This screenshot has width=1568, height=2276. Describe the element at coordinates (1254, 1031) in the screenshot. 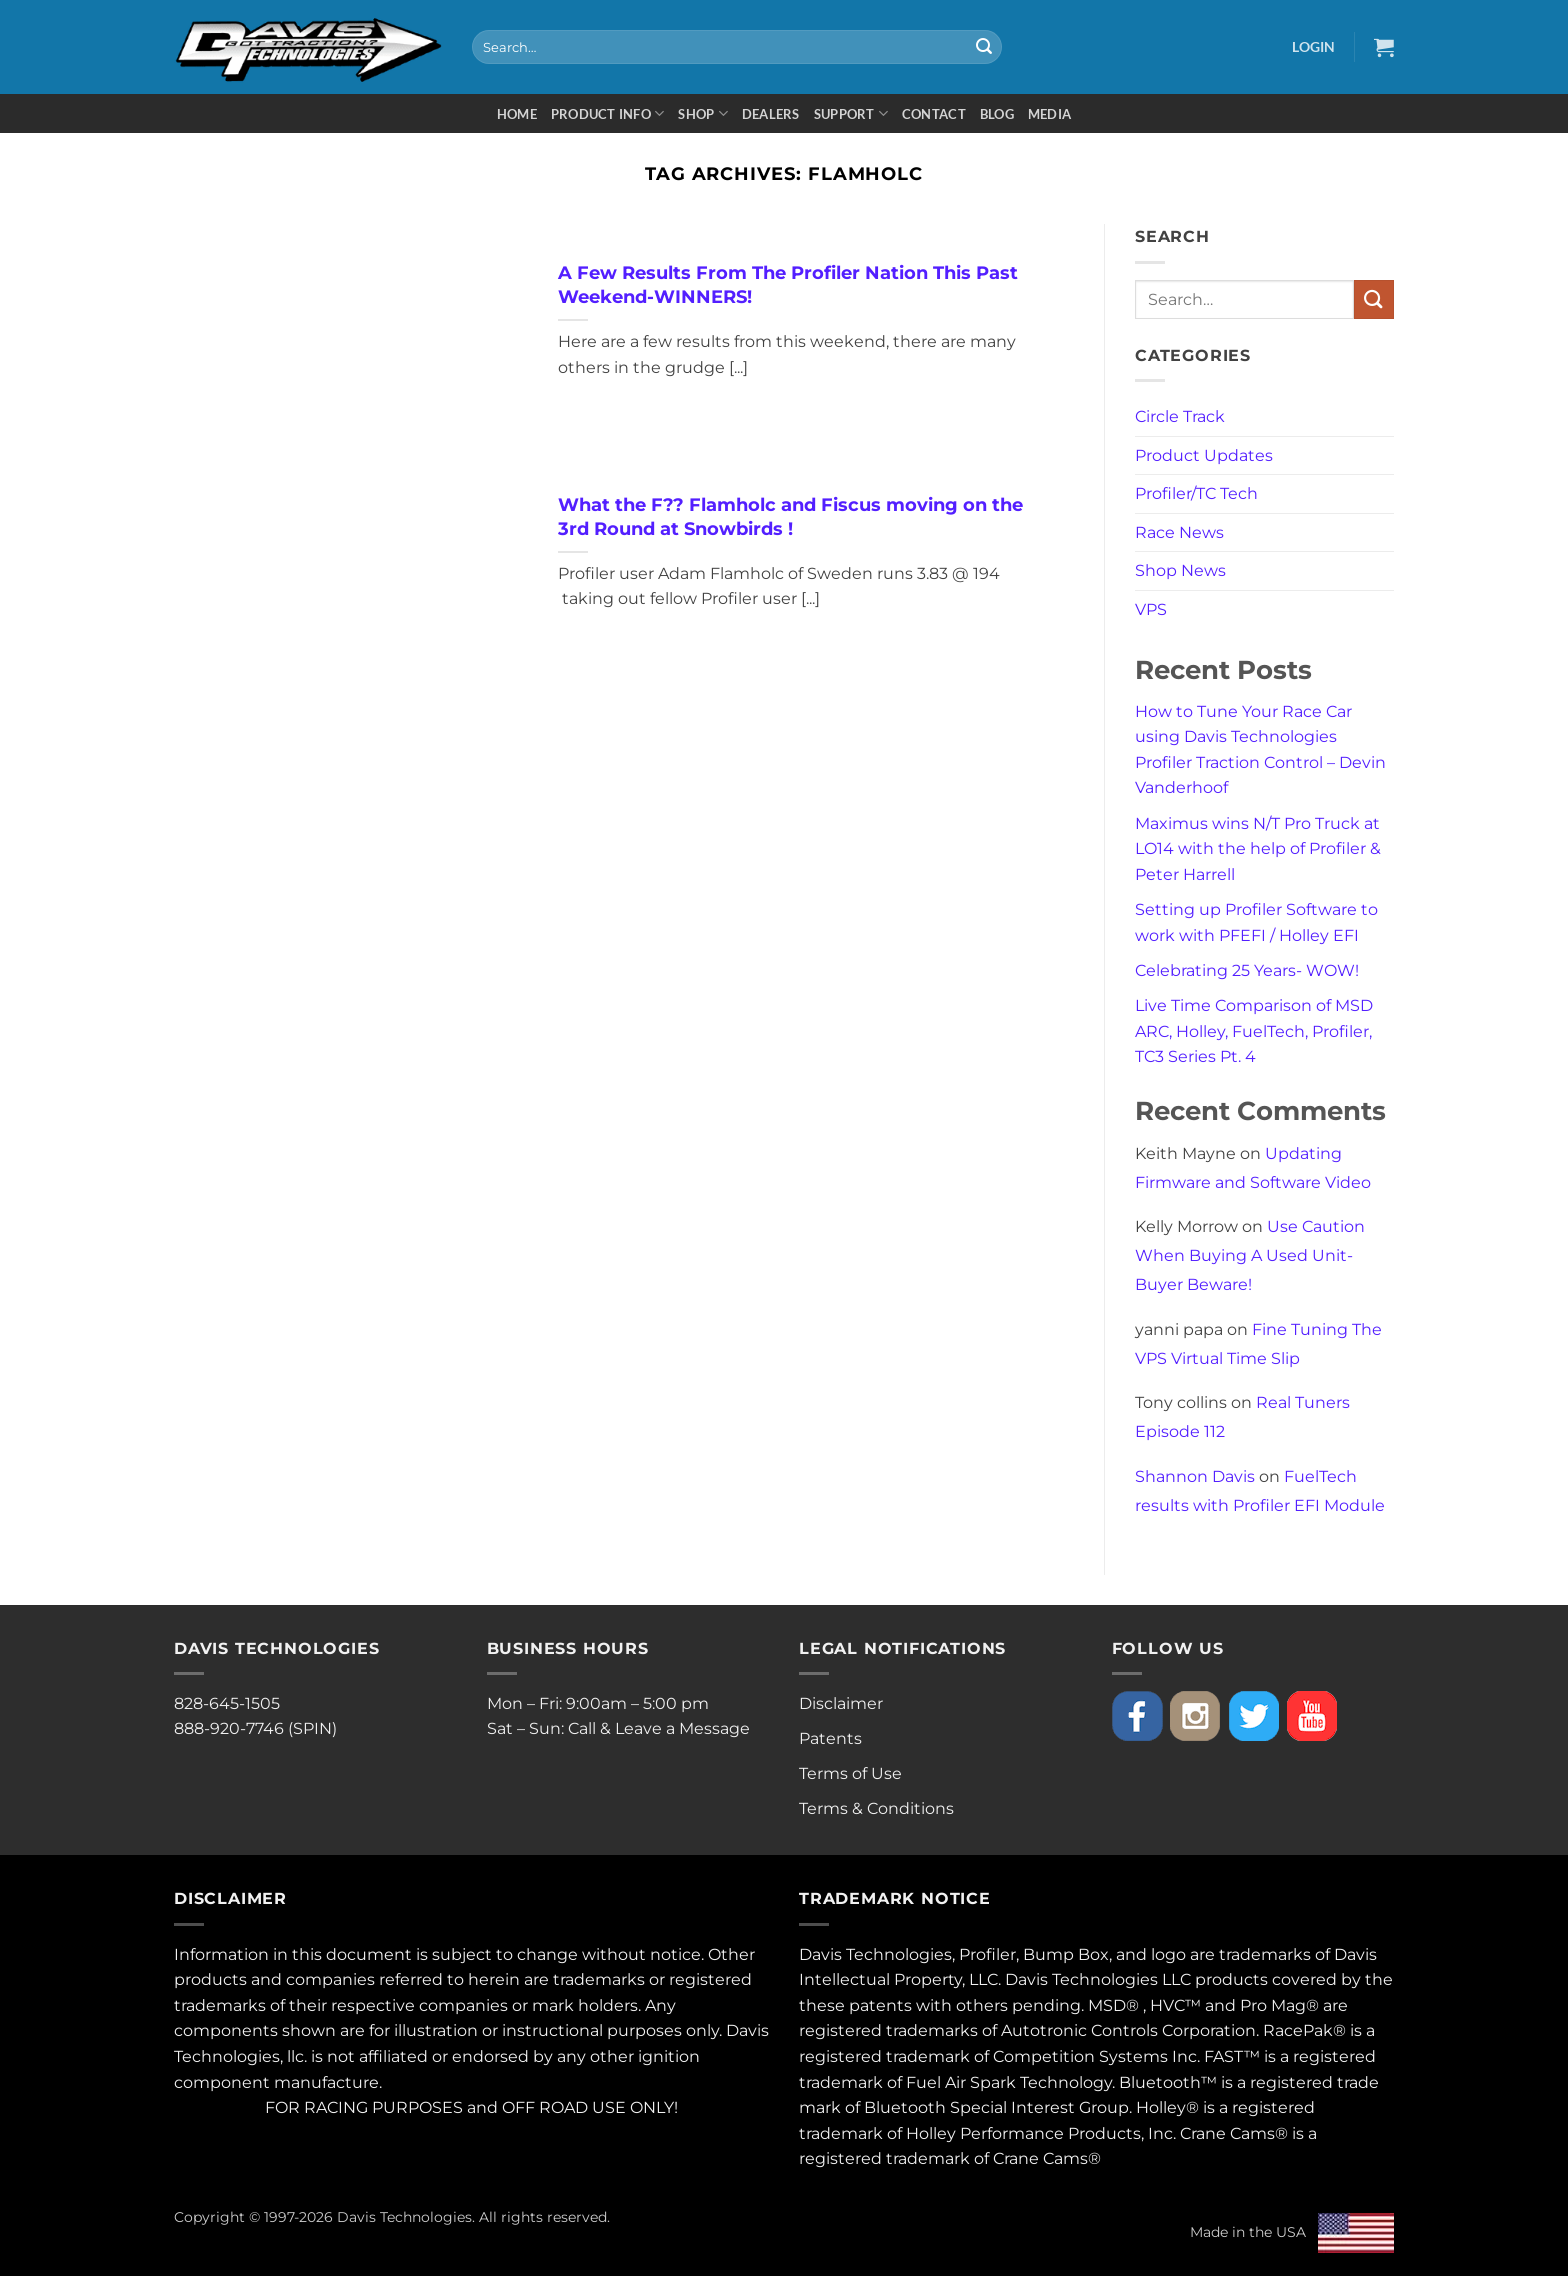

I see `Live Time Comparison of MSD ARC, Holley, FuelTech, Profiler, TC3 Series Pt. 4` at that location.